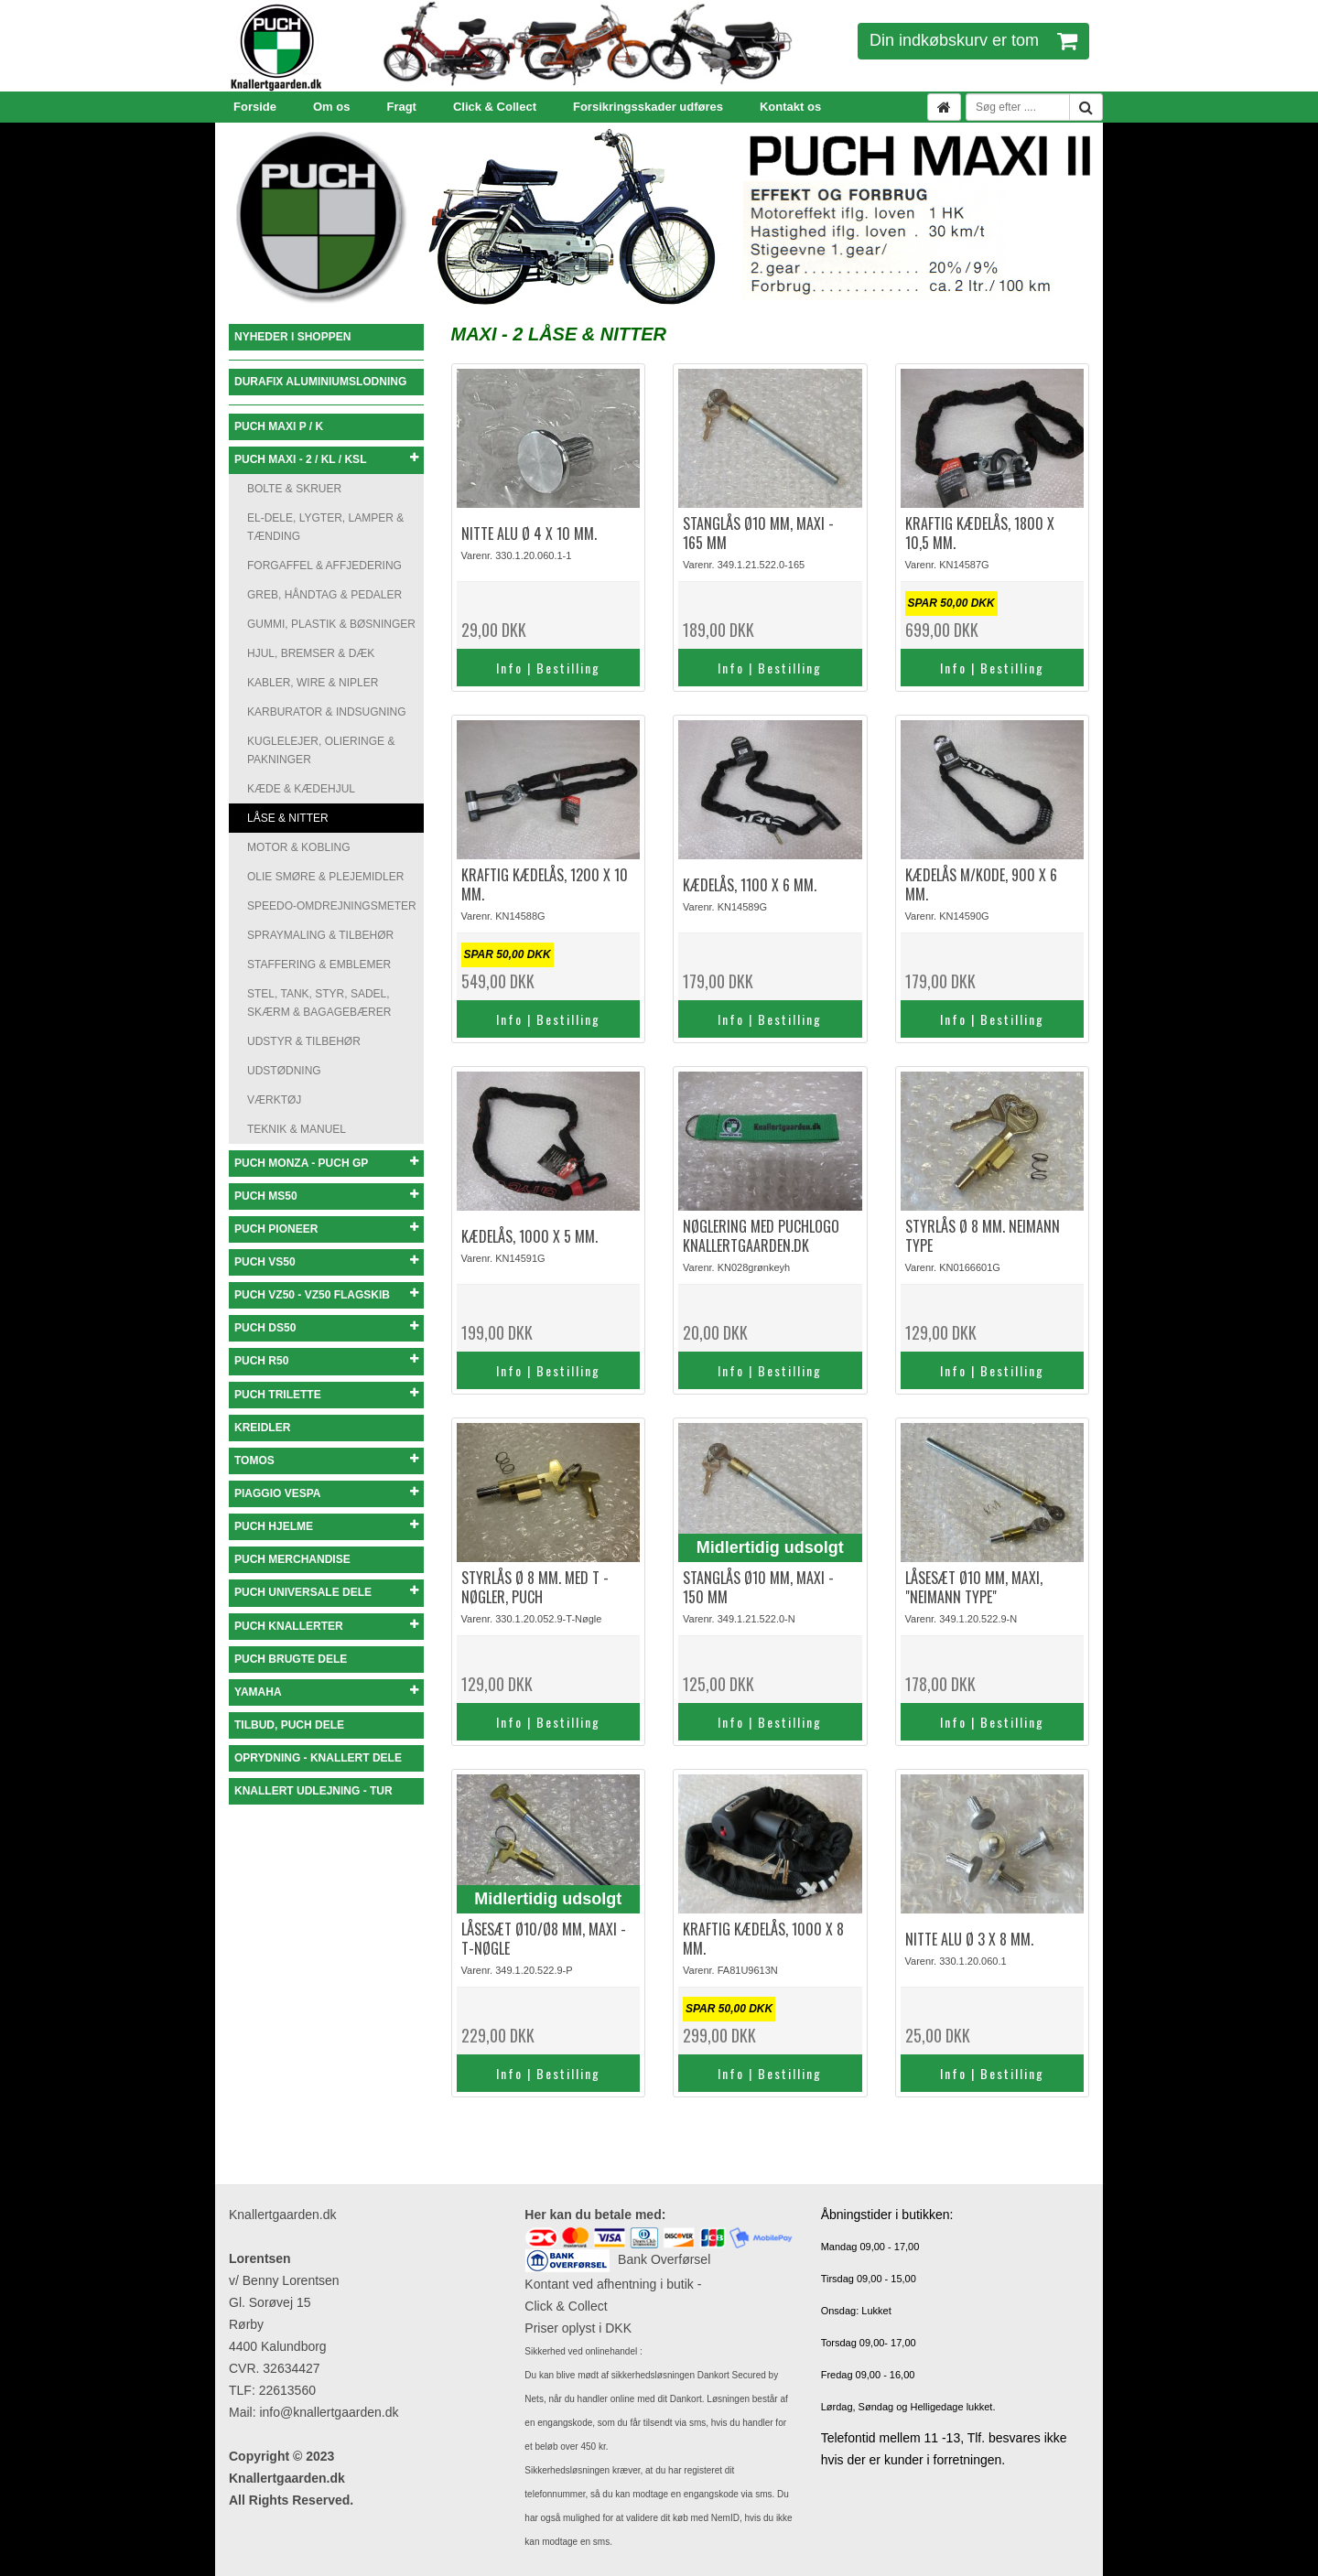 The image size is (1318, 2576). Describe the element at coordinates (331, 106) in the screenshot. I see `Om os` at that location.